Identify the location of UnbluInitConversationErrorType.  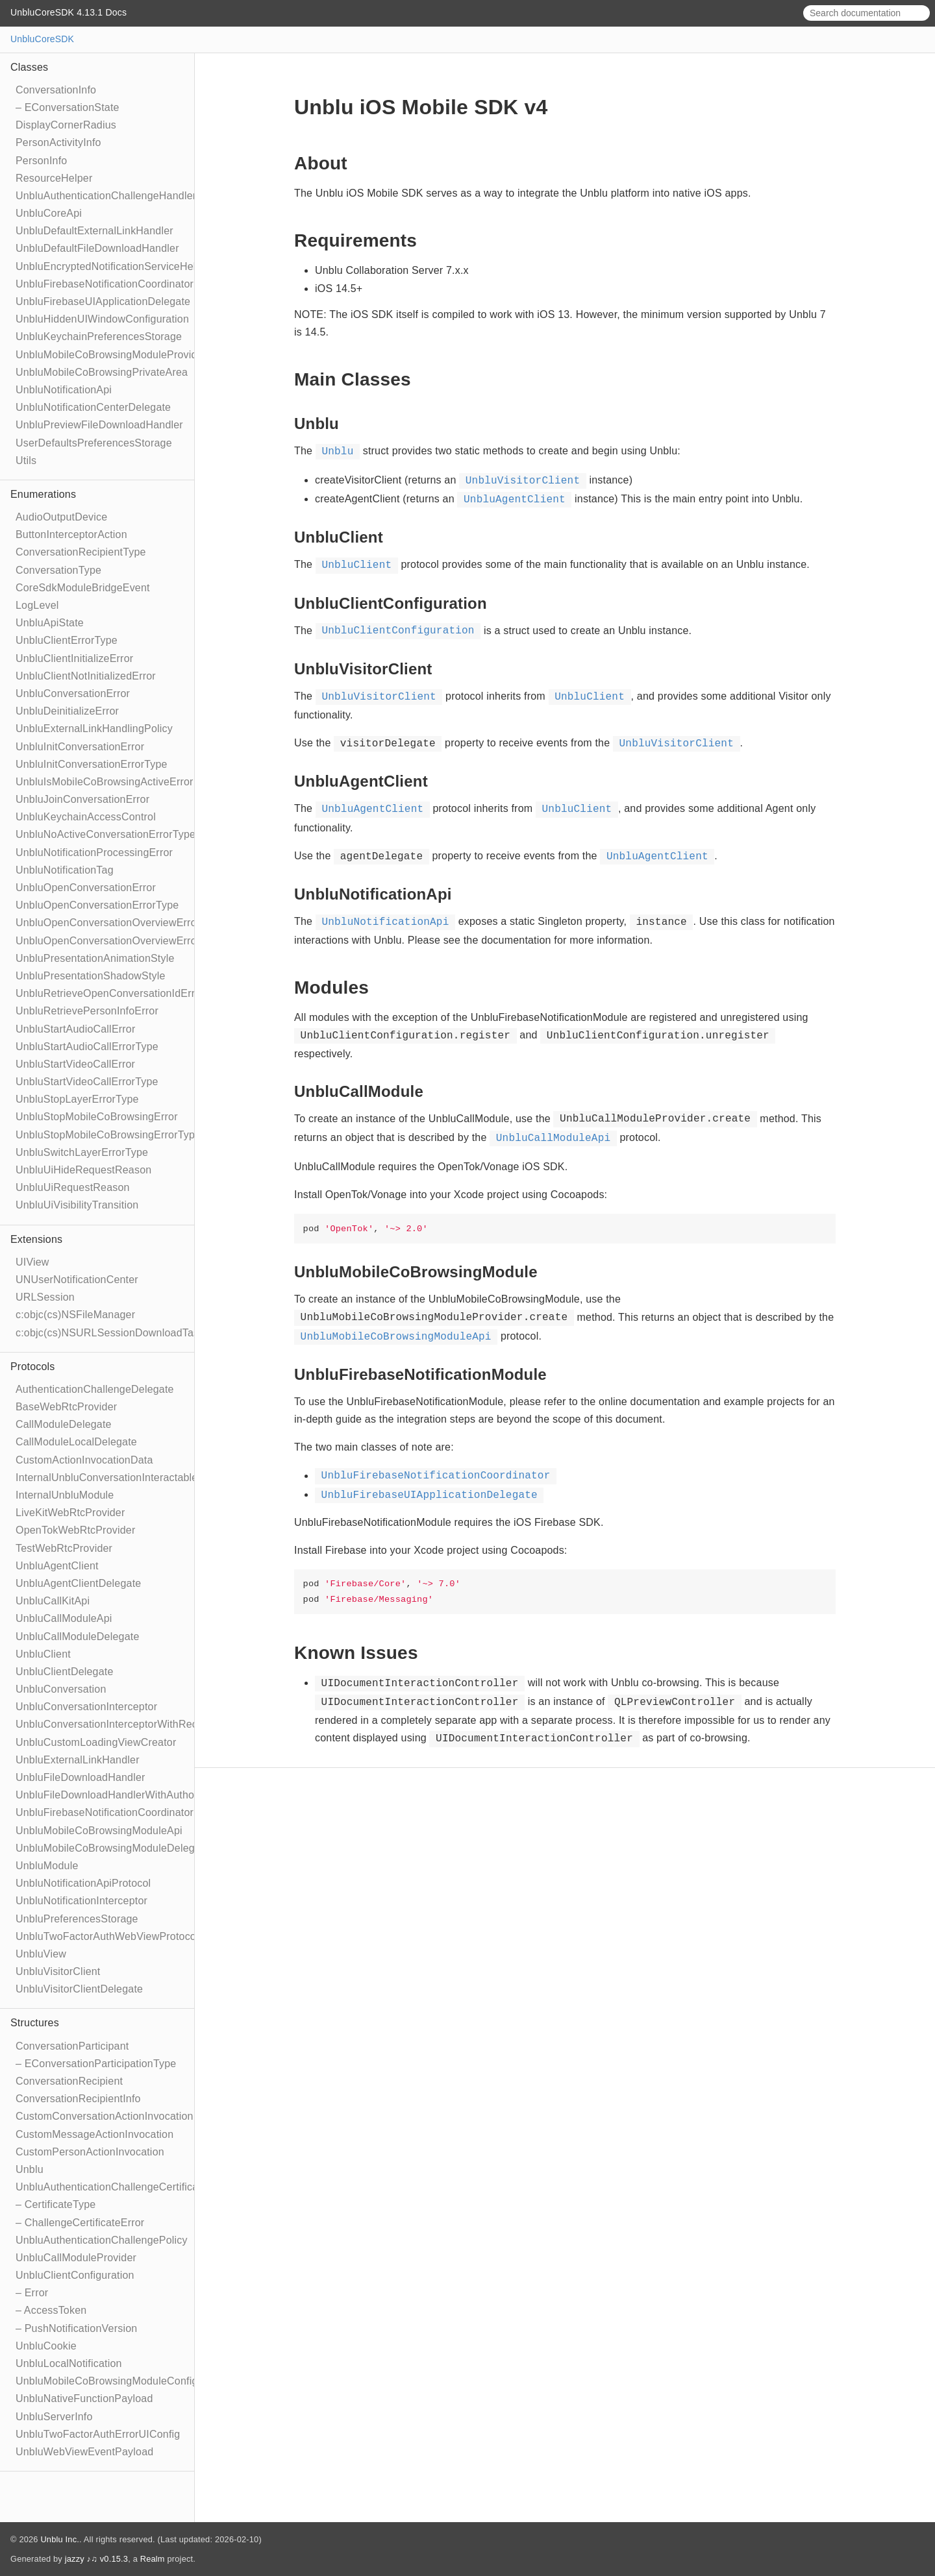
(92, 764).